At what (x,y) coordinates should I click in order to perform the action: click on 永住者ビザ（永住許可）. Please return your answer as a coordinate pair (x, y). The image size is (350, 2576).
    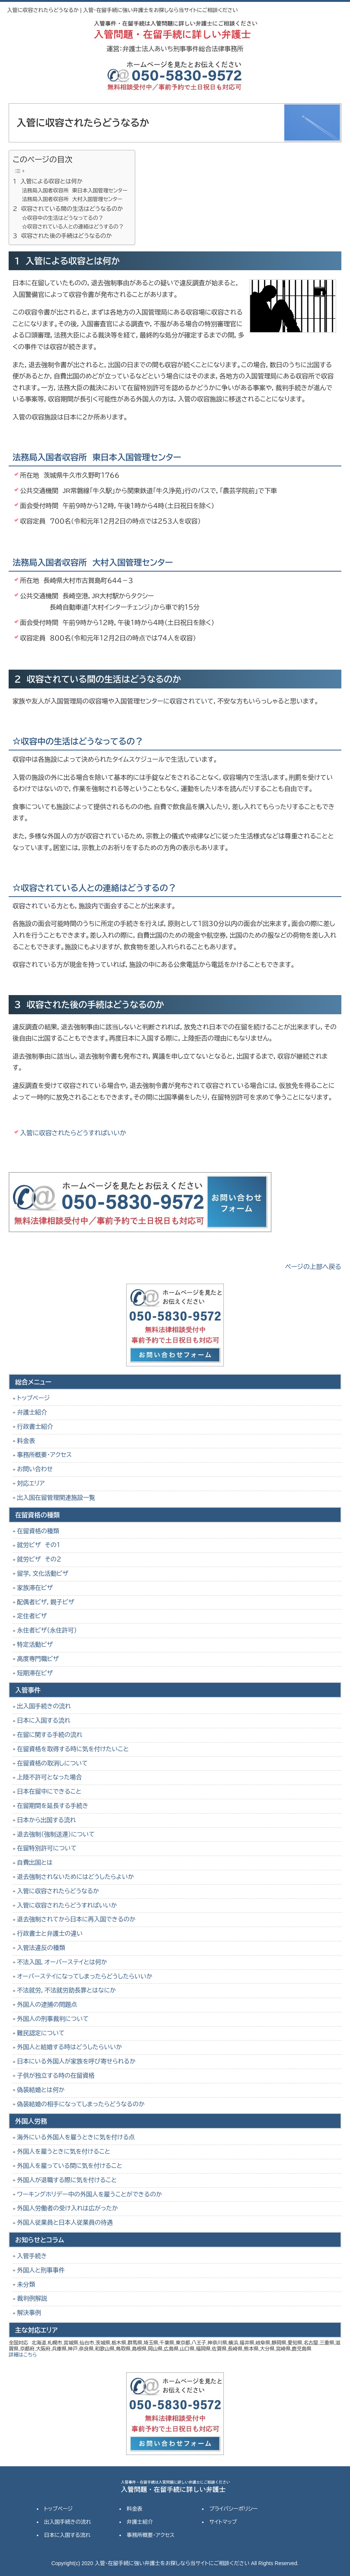
    Looking at the image, I should click on (47, 1630).